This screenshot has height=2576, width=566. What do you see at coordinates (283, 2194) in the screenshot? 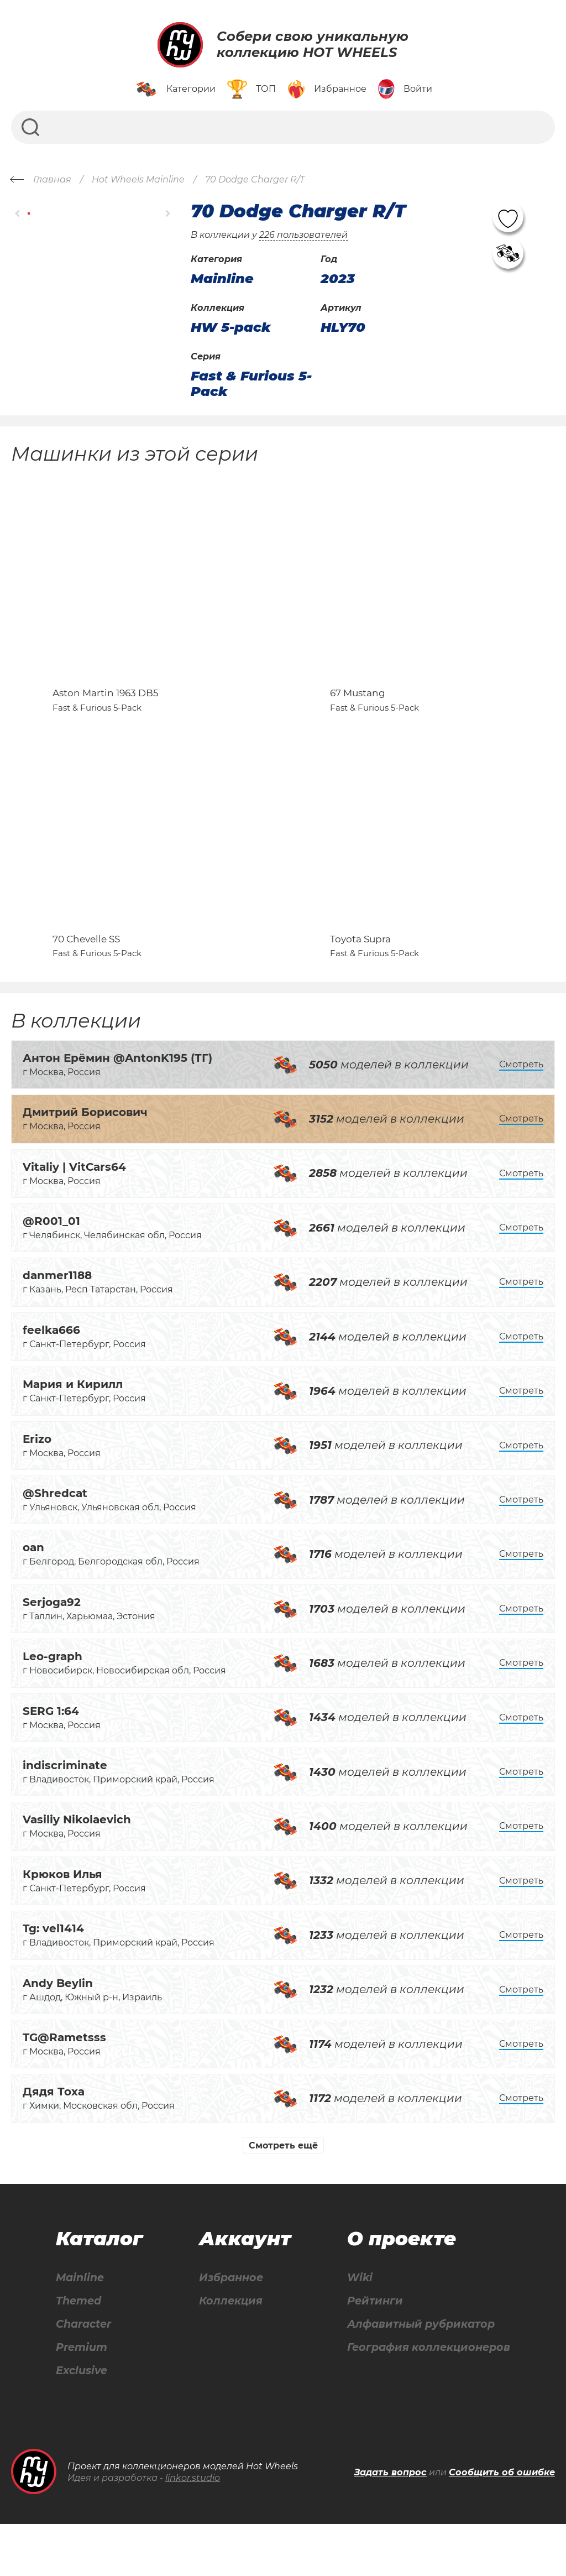
I see `Смотреть ещё` at bounding box center [283, 2194].